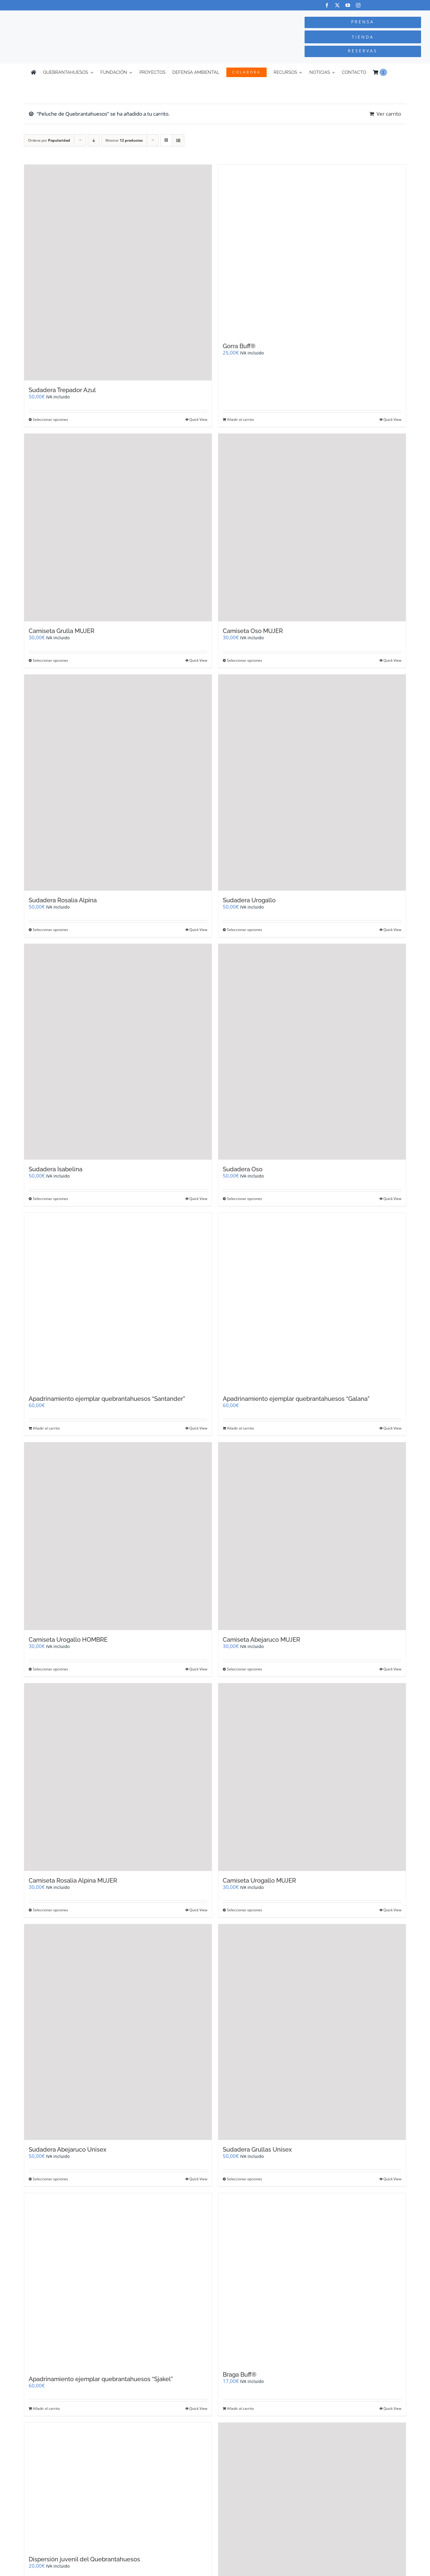 This screenshot has width=430, height=2576. I want to click on Apadrinamiento ejemplar quebrantahuesos “Galana”, so click(296, 1398).